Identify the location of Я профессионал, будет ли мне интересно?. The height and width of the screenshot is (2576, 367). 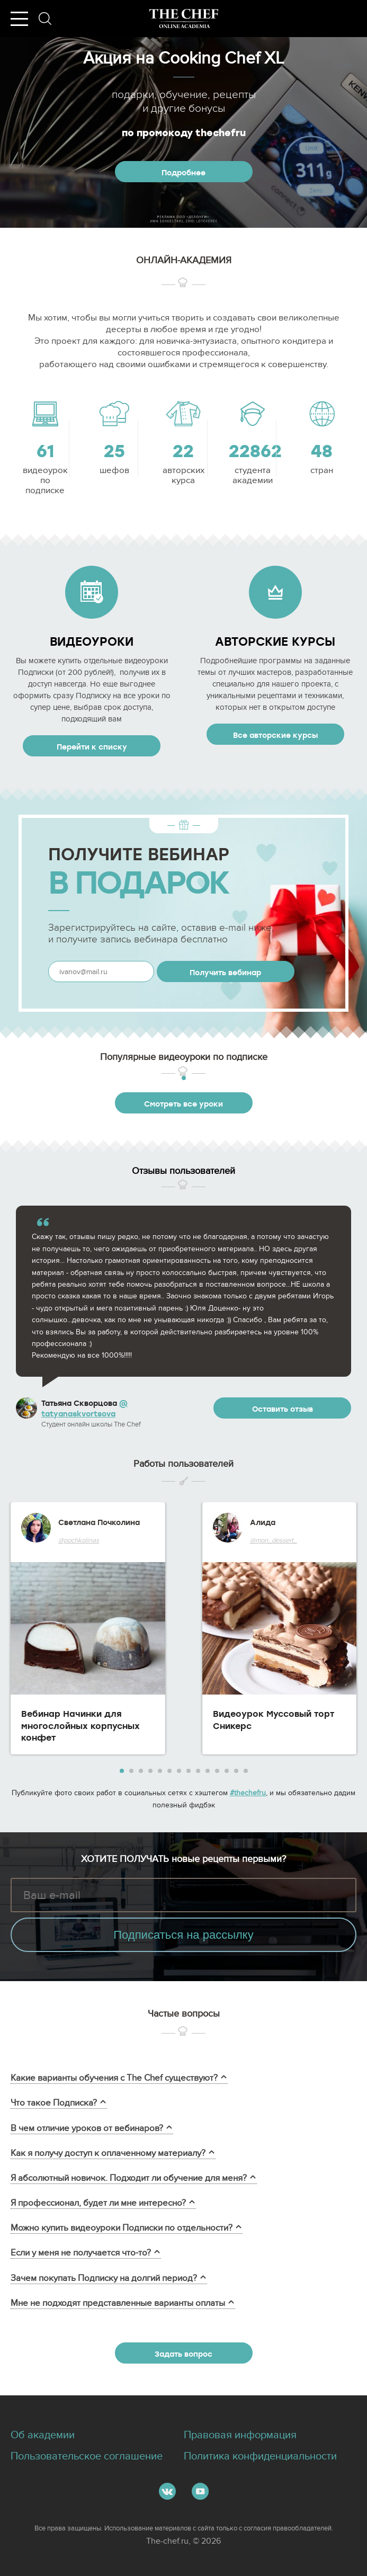
(103, 2203).